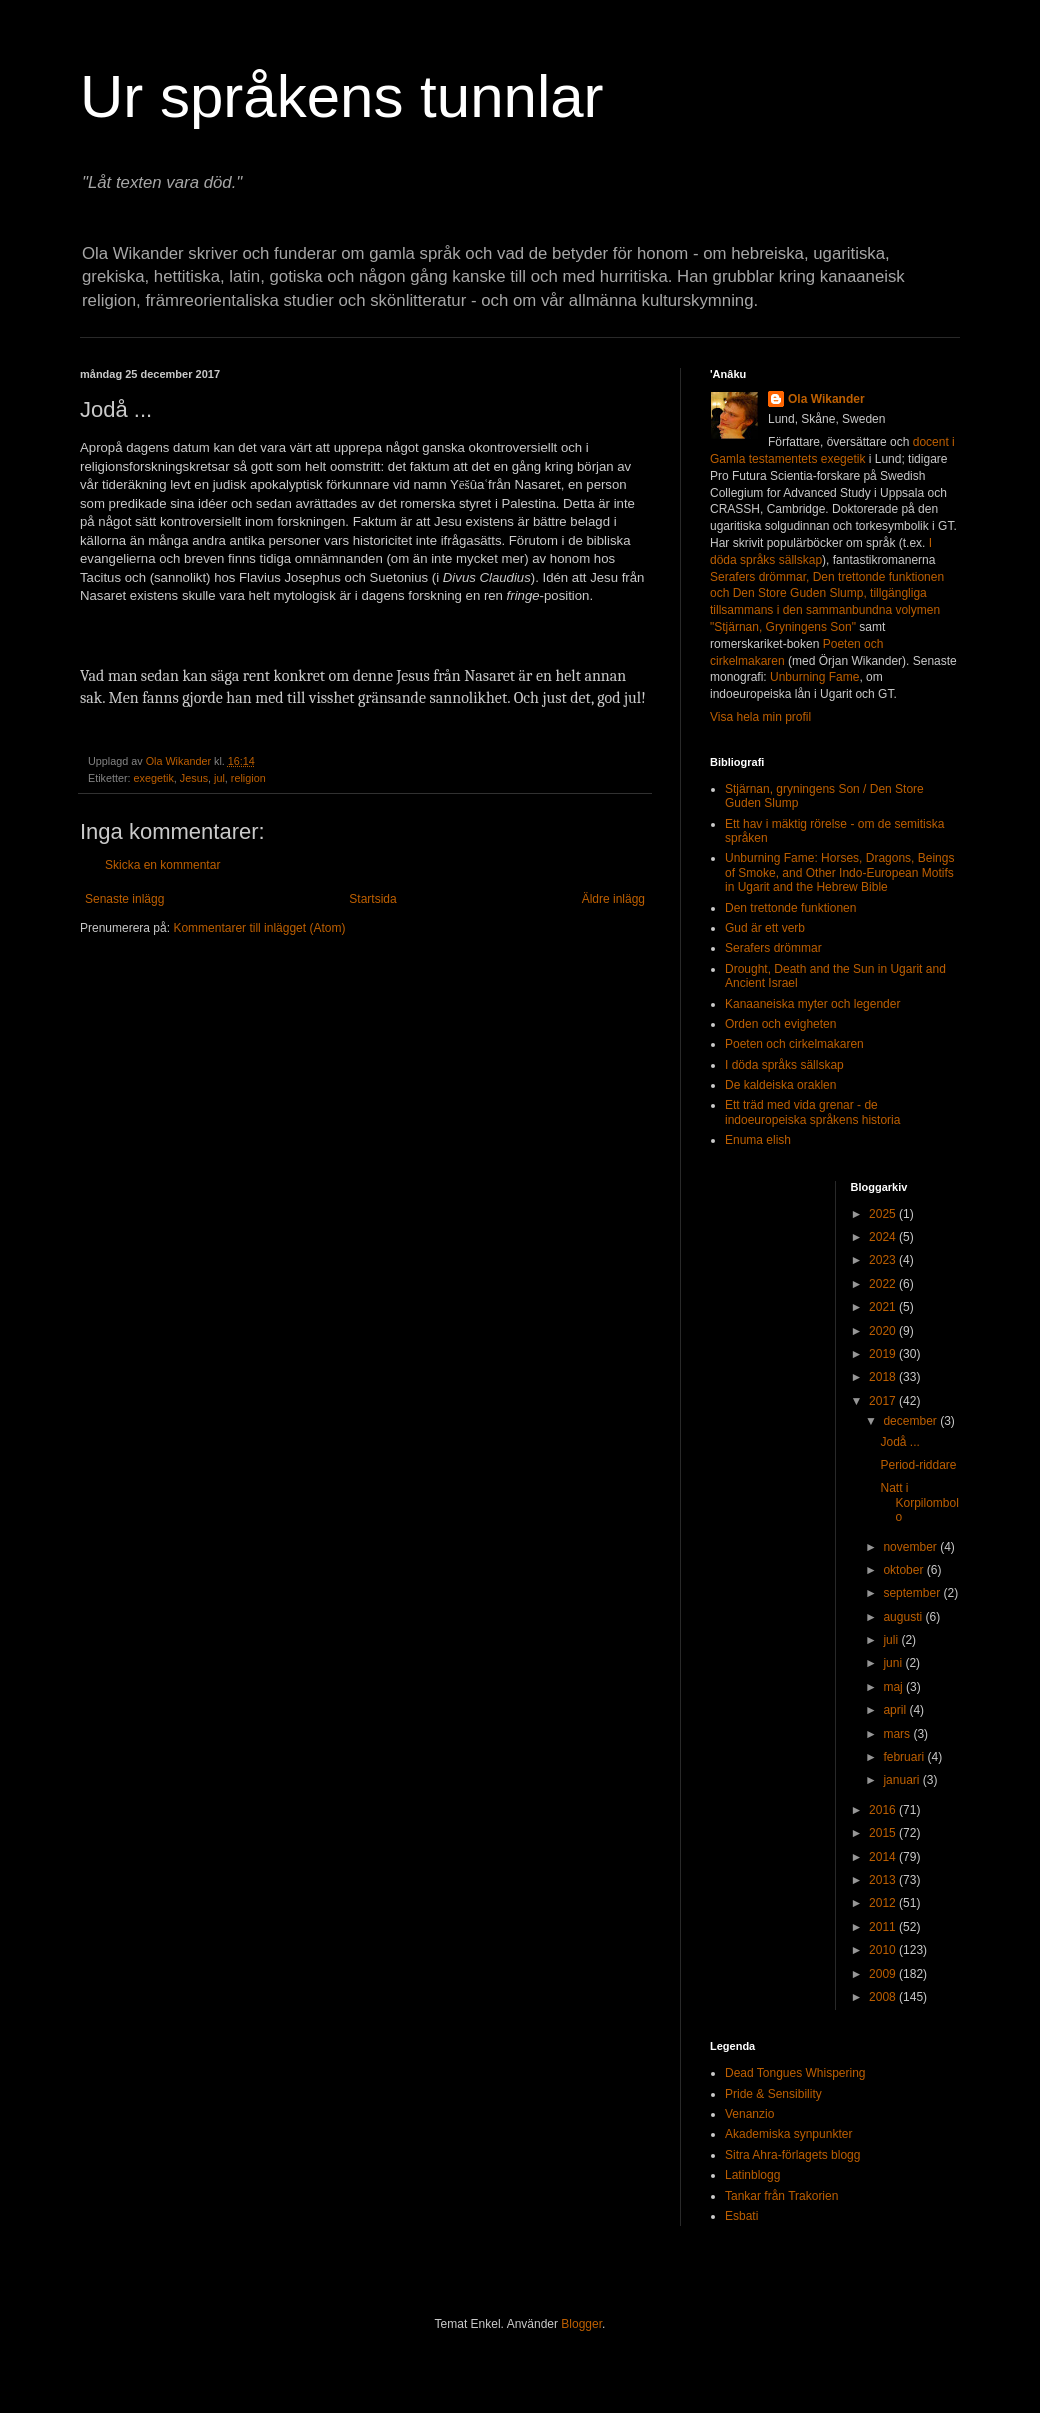  Describe the element at coordinates (788, 2134) in the screenshot. I see `Akademiska synpunkter` at that location.